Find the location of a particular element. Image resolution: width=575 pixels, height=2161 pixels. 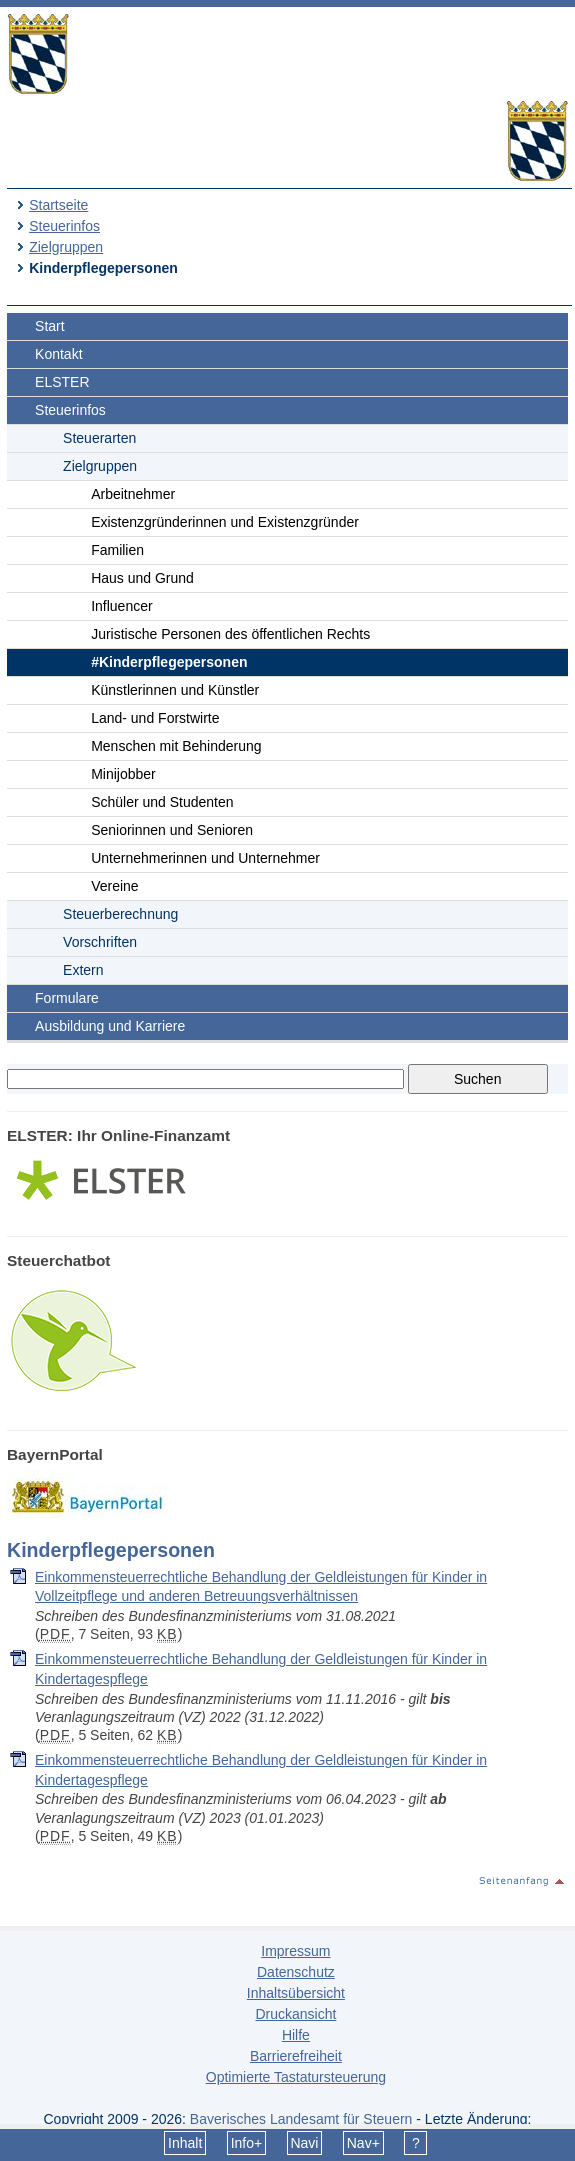

Arbeitnehmer is located at coordinates (133, 494).